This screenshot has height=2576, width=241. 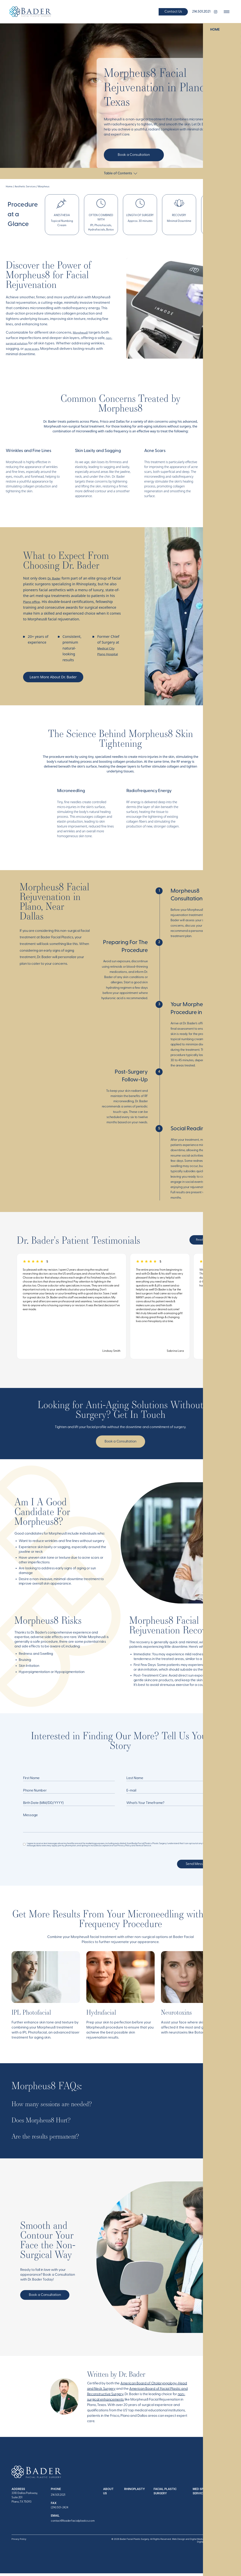 What do you see at coordinates (220, 2541) in the screenshot?
I see `Webtools Group` at bounding box center [220, 2541].